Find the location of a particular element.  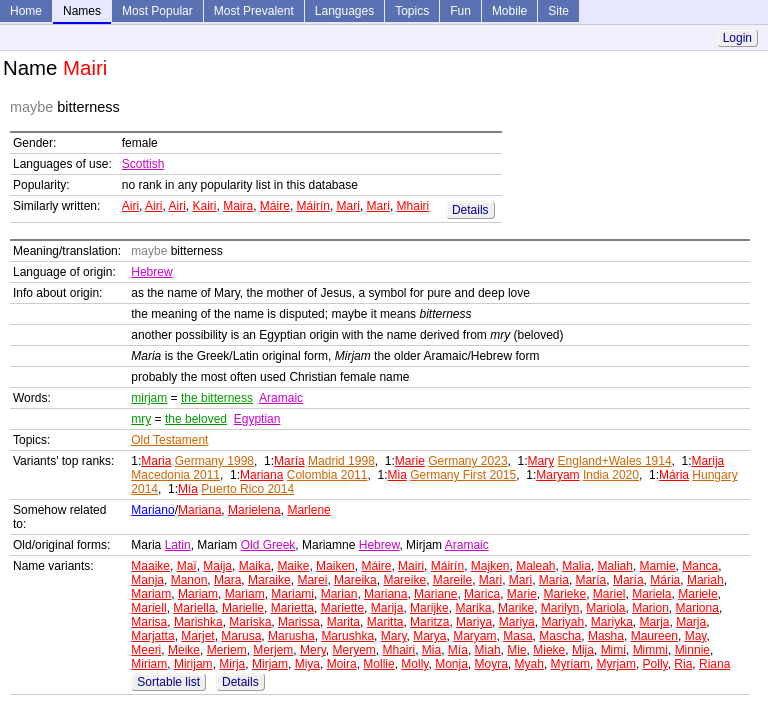

Marjet is located at coordinates (197, 636).